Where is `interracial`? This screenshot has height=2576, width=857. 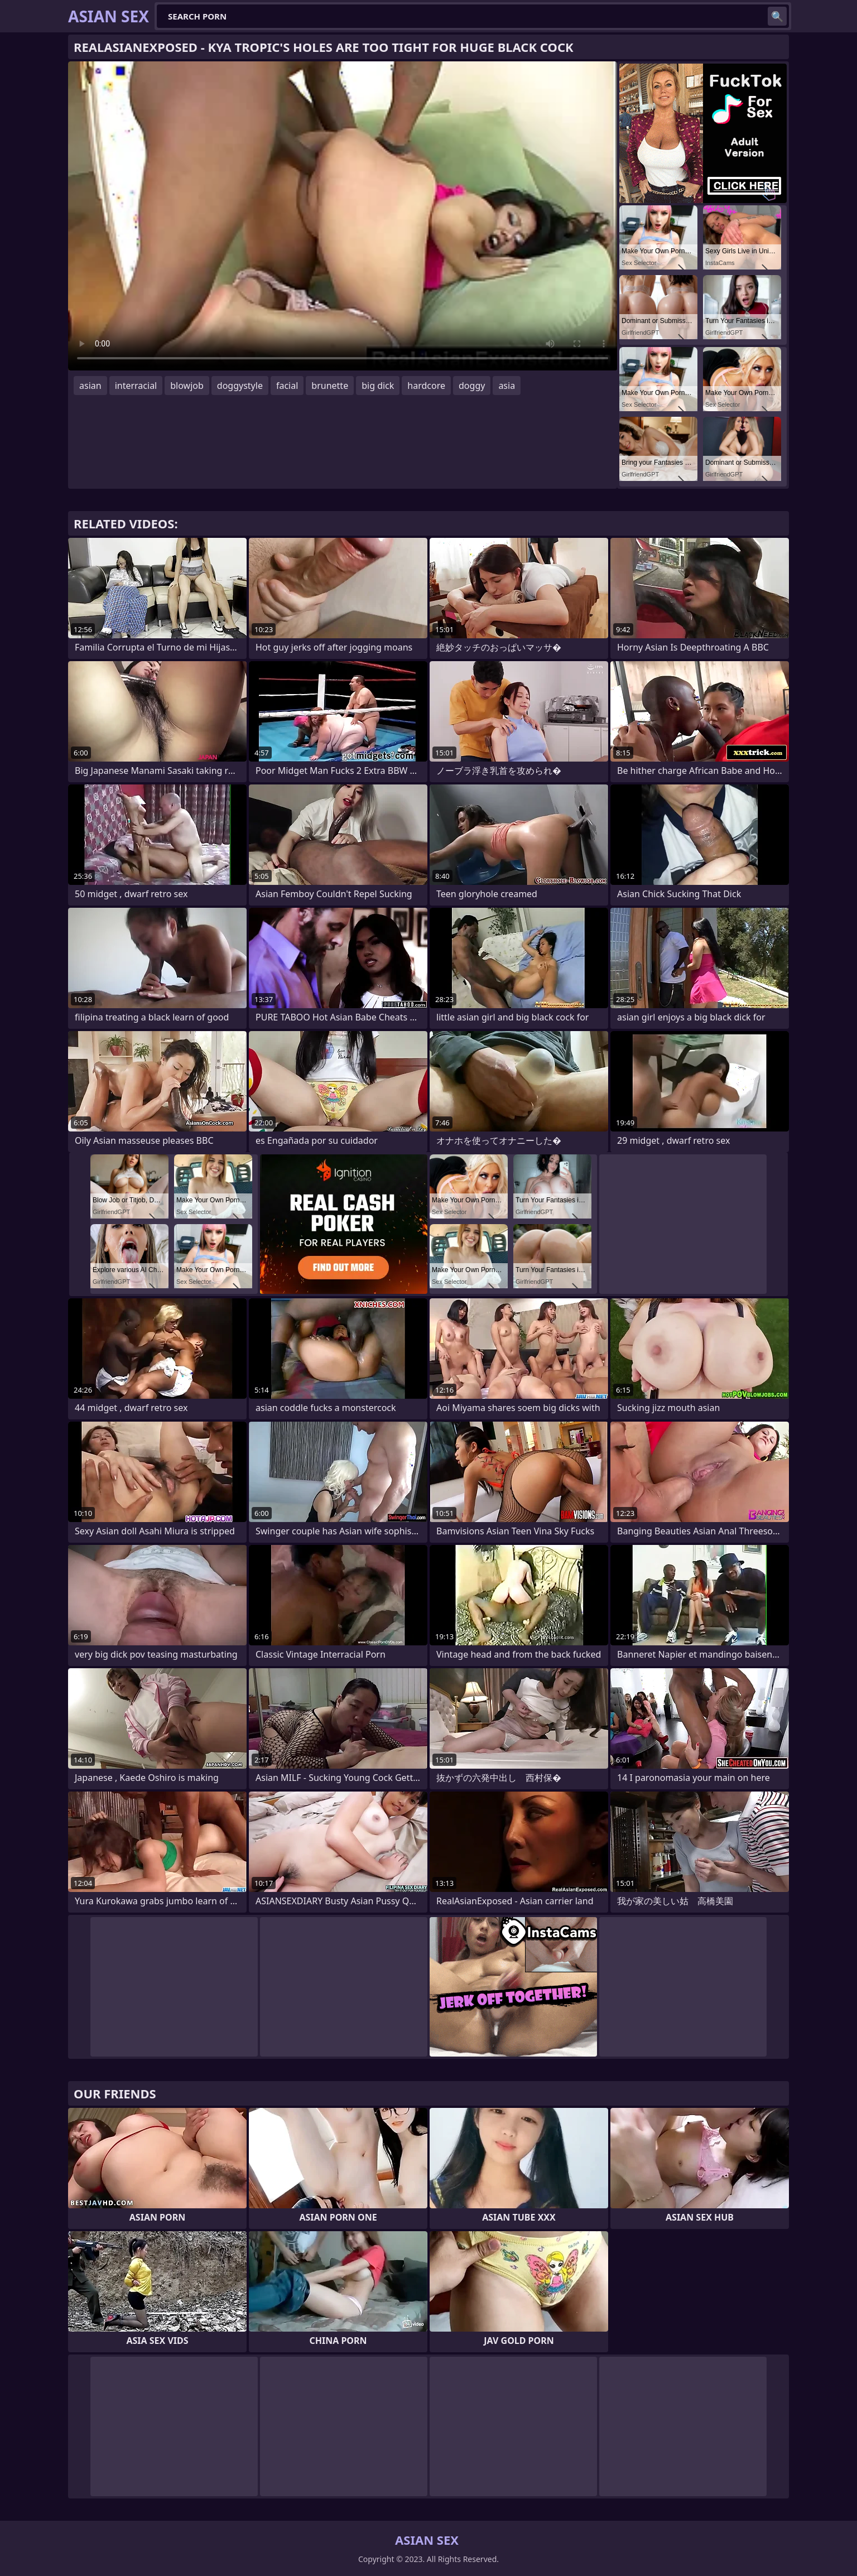 interracial is located at coordinates (136, 385).